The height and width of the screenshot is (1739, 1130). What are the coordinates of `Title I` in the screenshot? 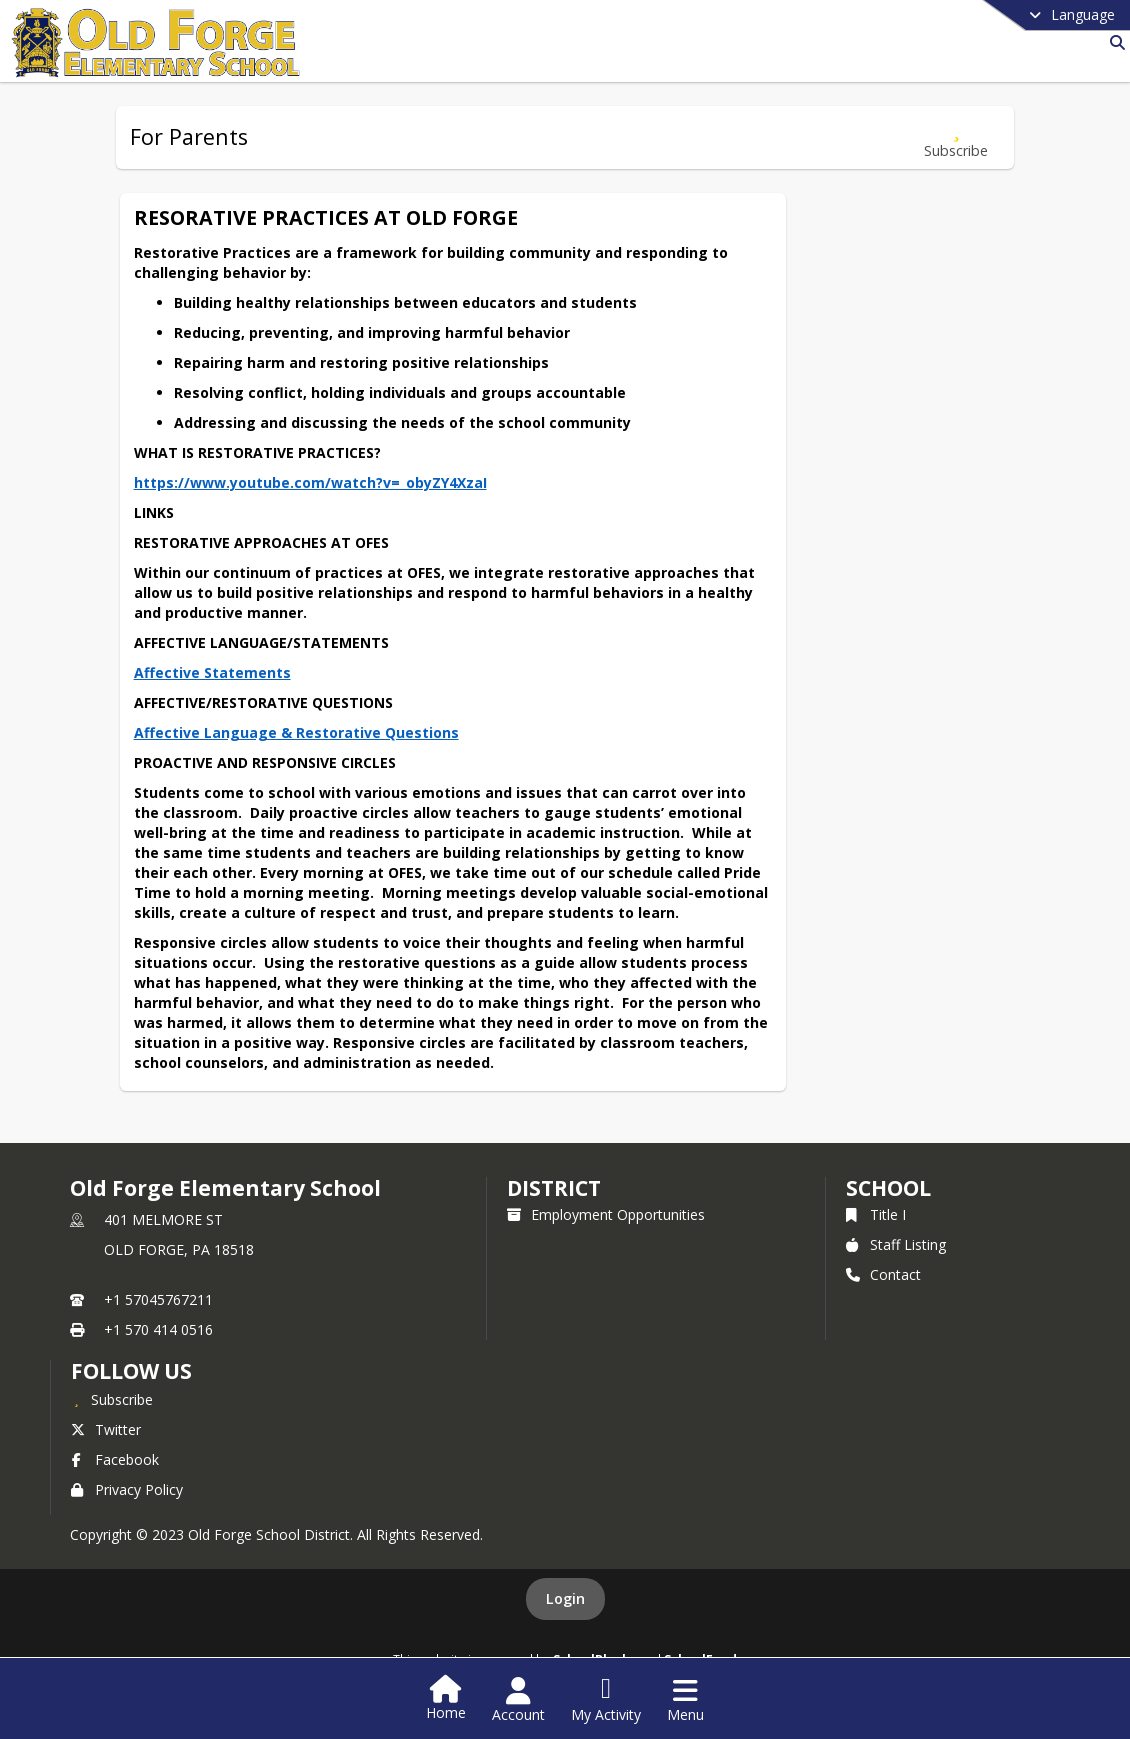 It's located at (876, 1214).